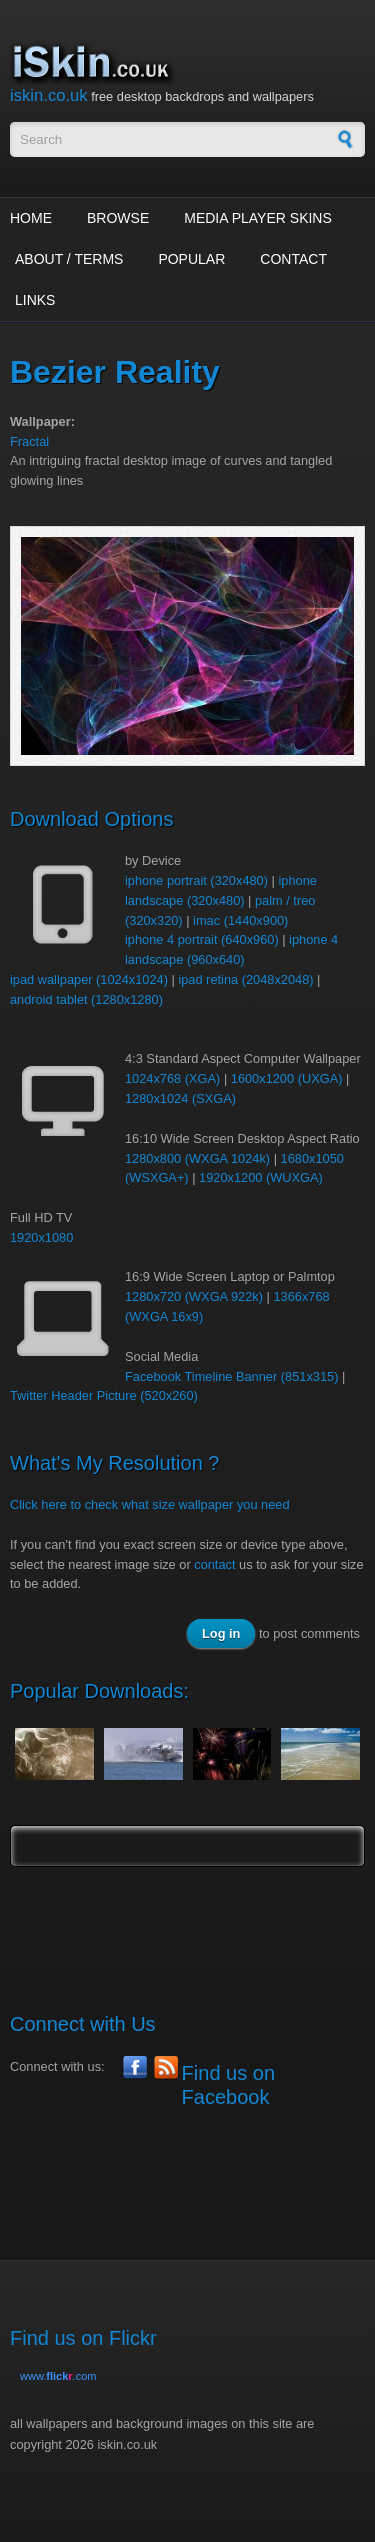  Describe the element at coordinates (49, 95) in the screenshot. I see `iskin.co.uk` at that location.